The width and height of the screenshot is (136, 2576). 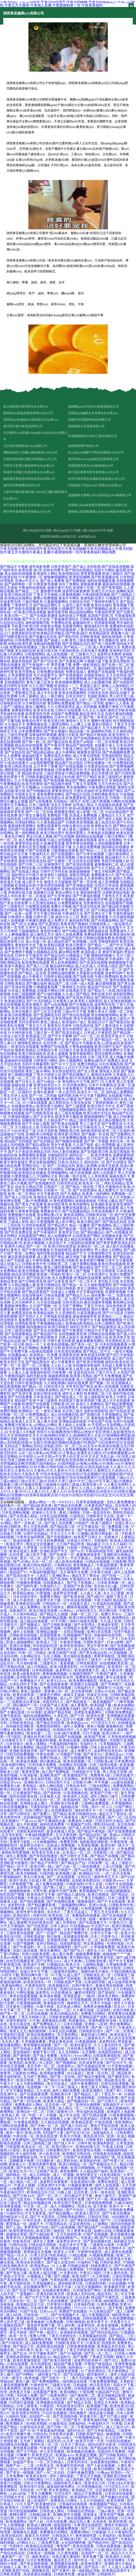 What do you see at coordinates (11, 1789) in the screenshot?
I see `欧美日韩丝袜` at bounding box center [11, 1789].